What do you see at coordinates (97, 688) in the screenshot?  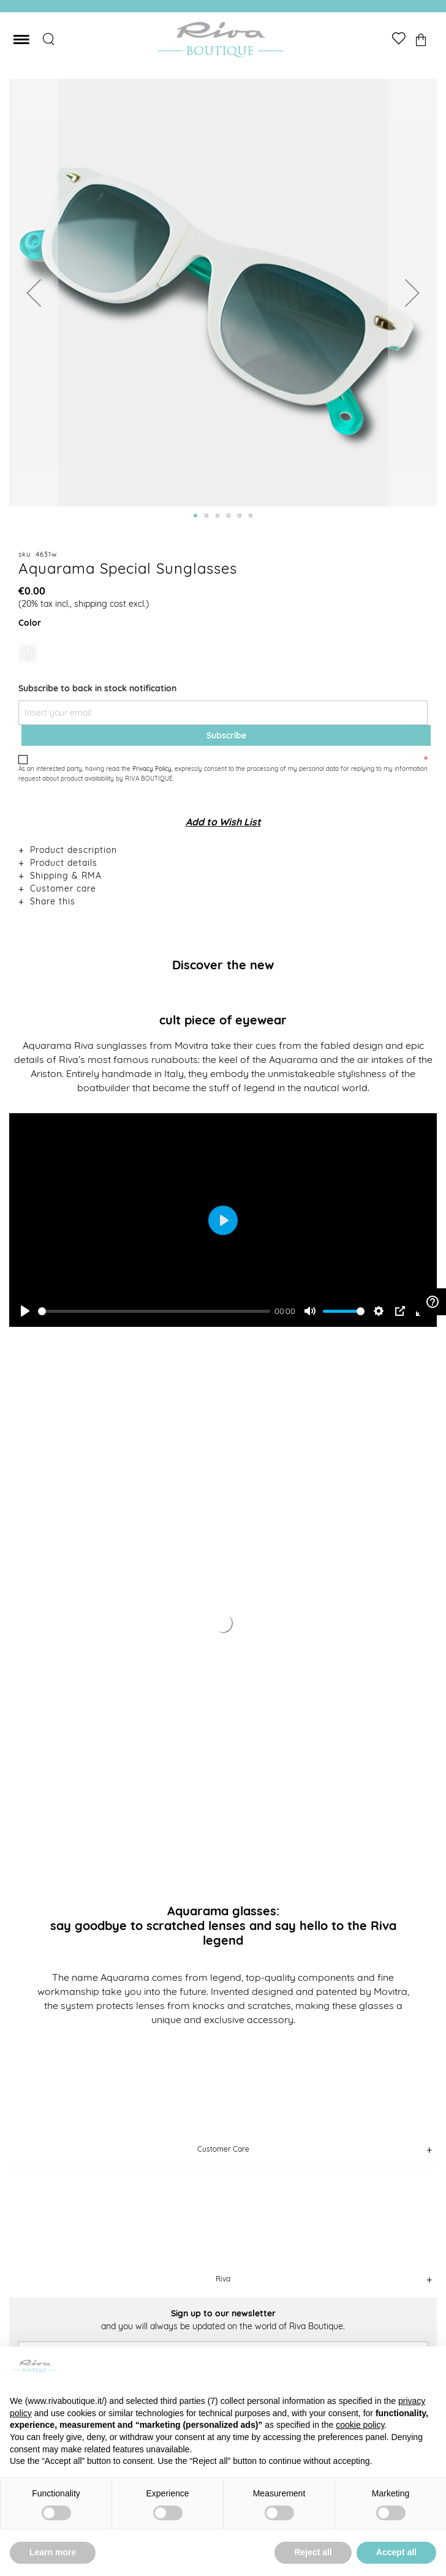 I see `Subscribe to back in stock notification` at bounding box center [97, 688].